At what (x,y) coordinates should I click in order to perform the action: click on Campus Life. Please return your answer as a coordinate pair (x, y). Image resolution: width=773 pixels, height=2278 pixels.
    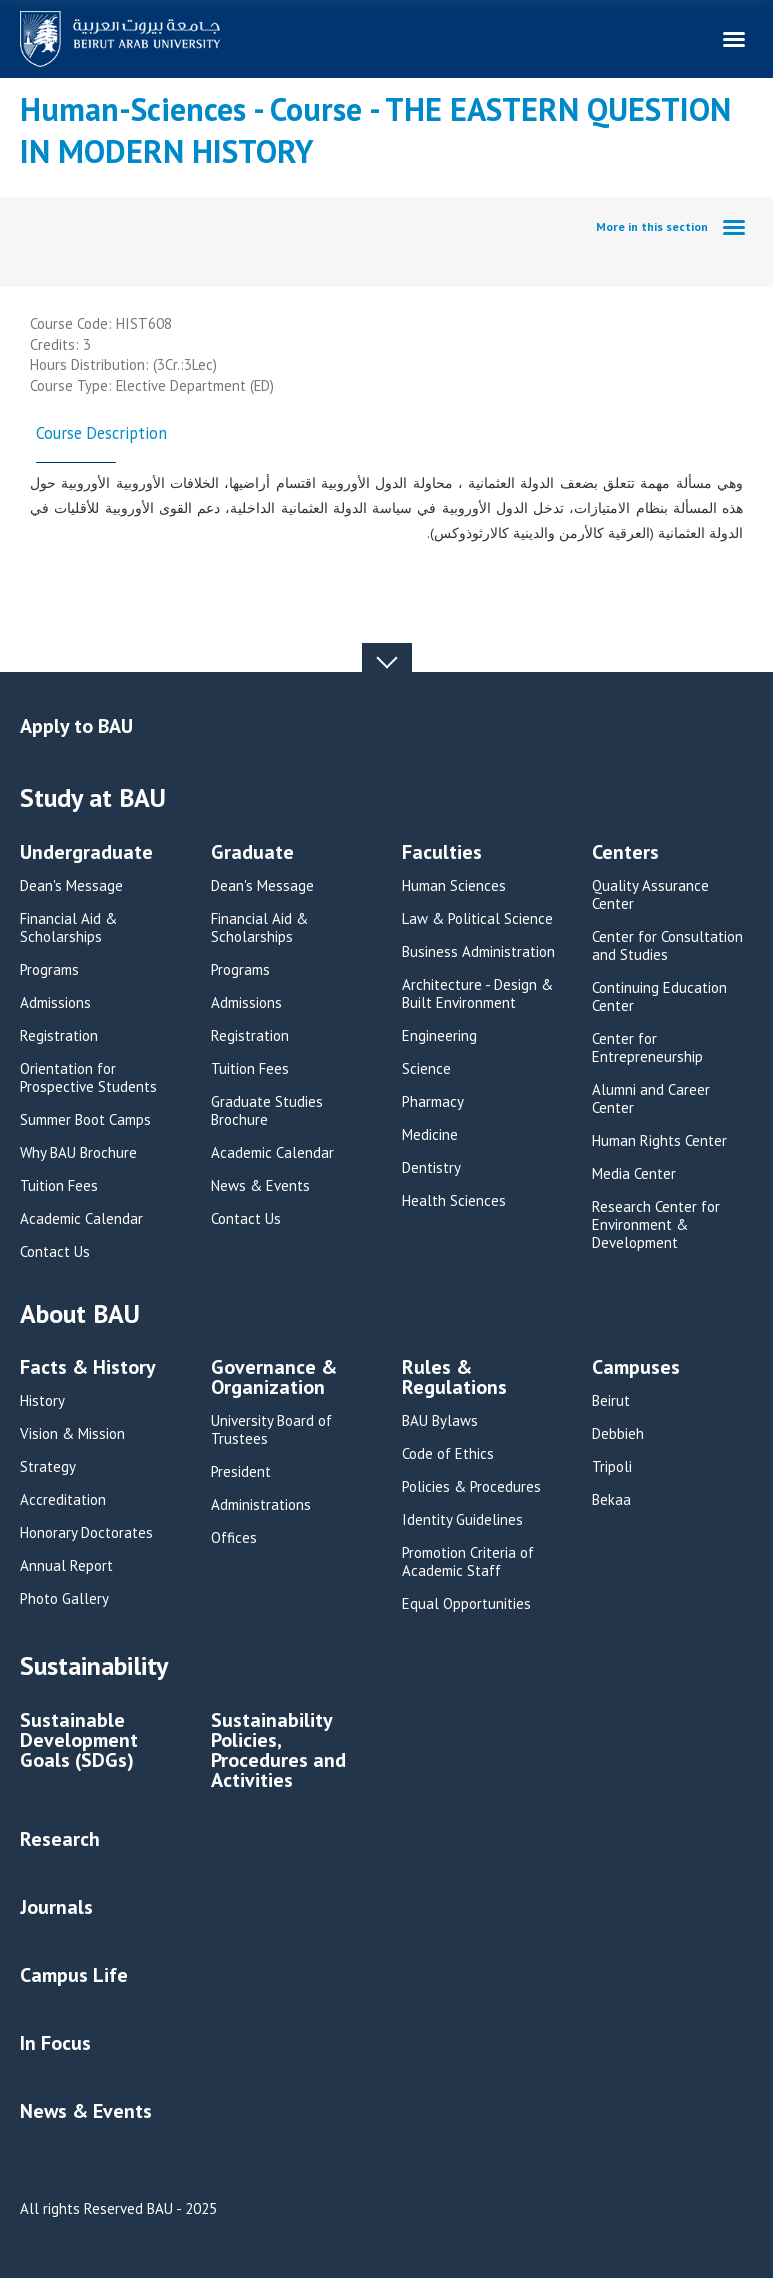
    Looking at the image, I should click on (74, 1975).